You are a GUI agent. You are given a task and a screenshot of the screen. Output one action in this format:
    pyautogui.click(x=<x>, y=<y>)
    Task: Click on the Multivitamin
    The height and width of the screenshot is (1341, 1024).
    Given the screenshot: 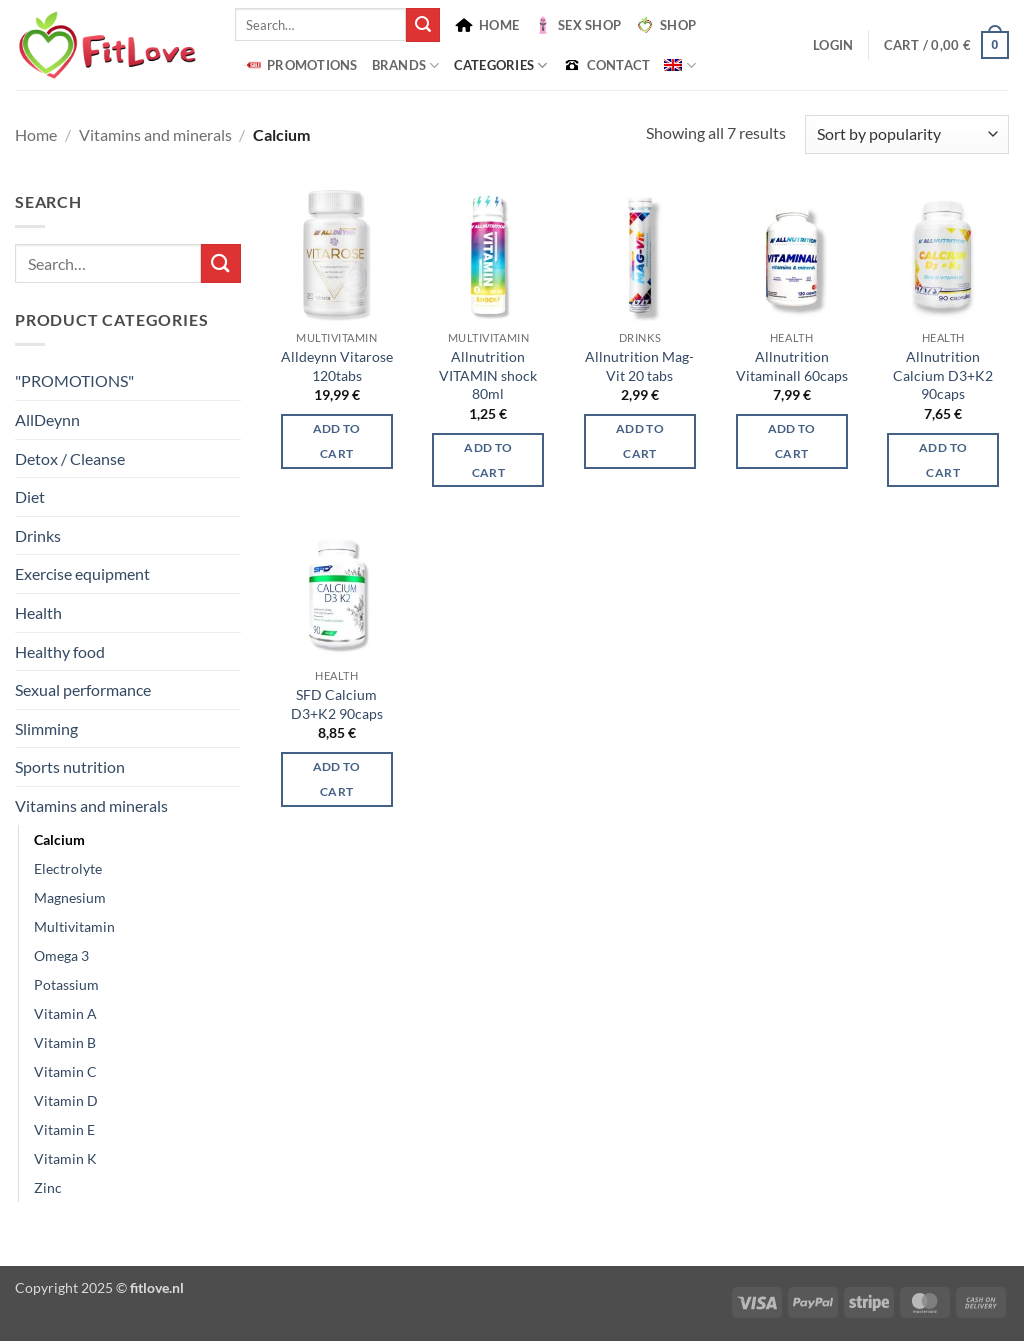 What is the action you would take?
    pyautogui.click(x=74, y=926)
    